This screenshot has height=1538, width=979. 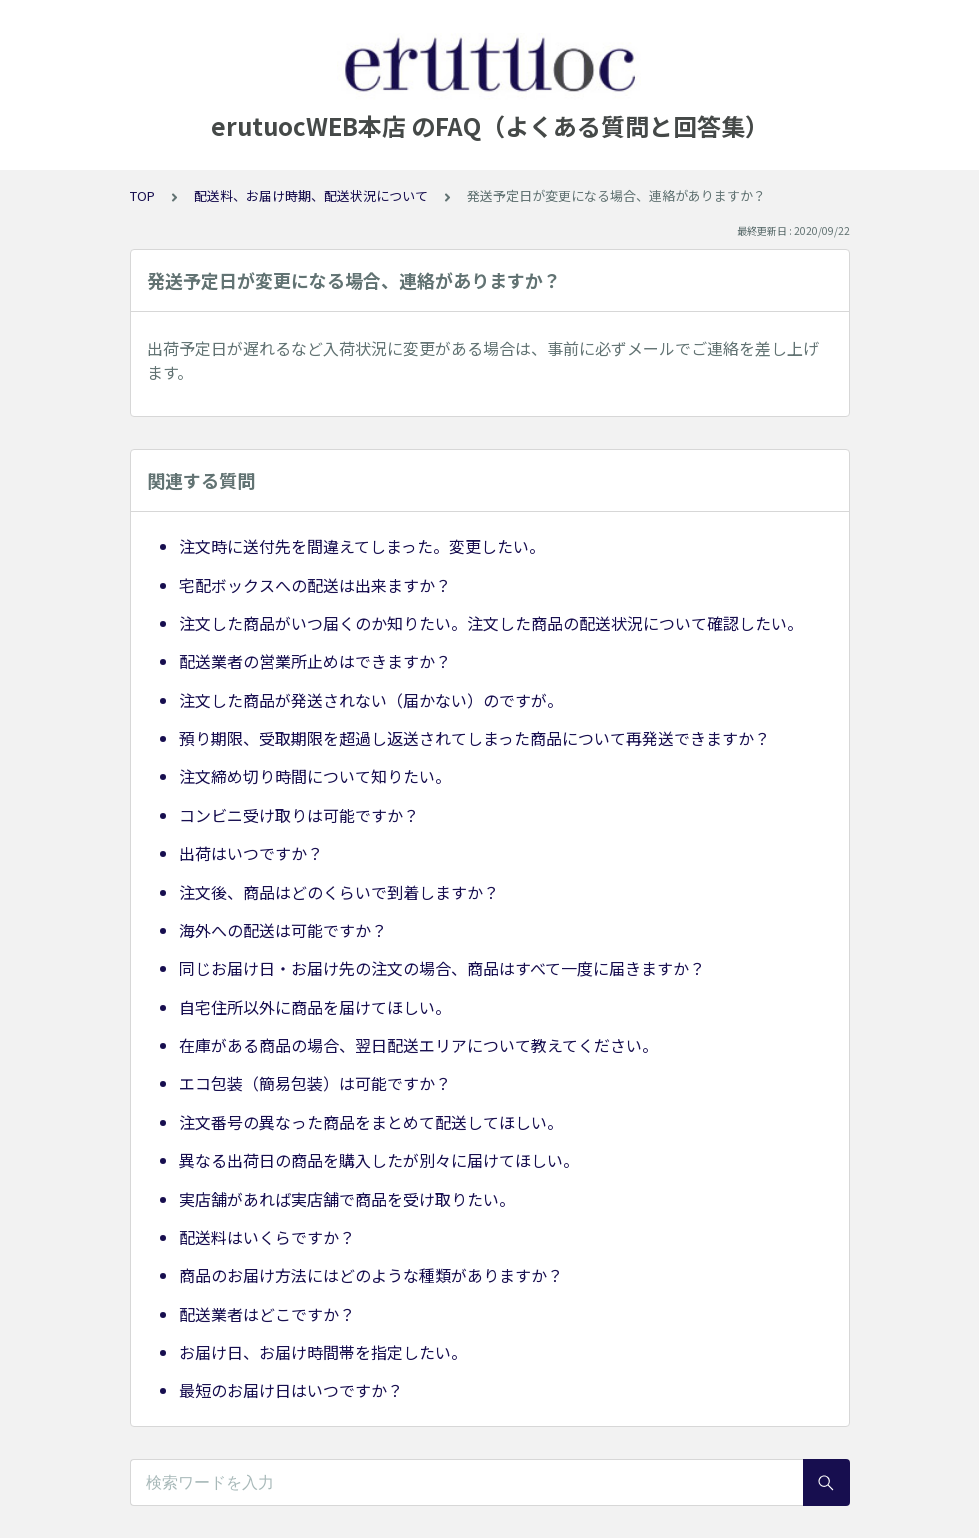 I want to click on 在庫がある商品の場合、翌日配送エリアについて教えてください。, so click(x=418, y=1045).